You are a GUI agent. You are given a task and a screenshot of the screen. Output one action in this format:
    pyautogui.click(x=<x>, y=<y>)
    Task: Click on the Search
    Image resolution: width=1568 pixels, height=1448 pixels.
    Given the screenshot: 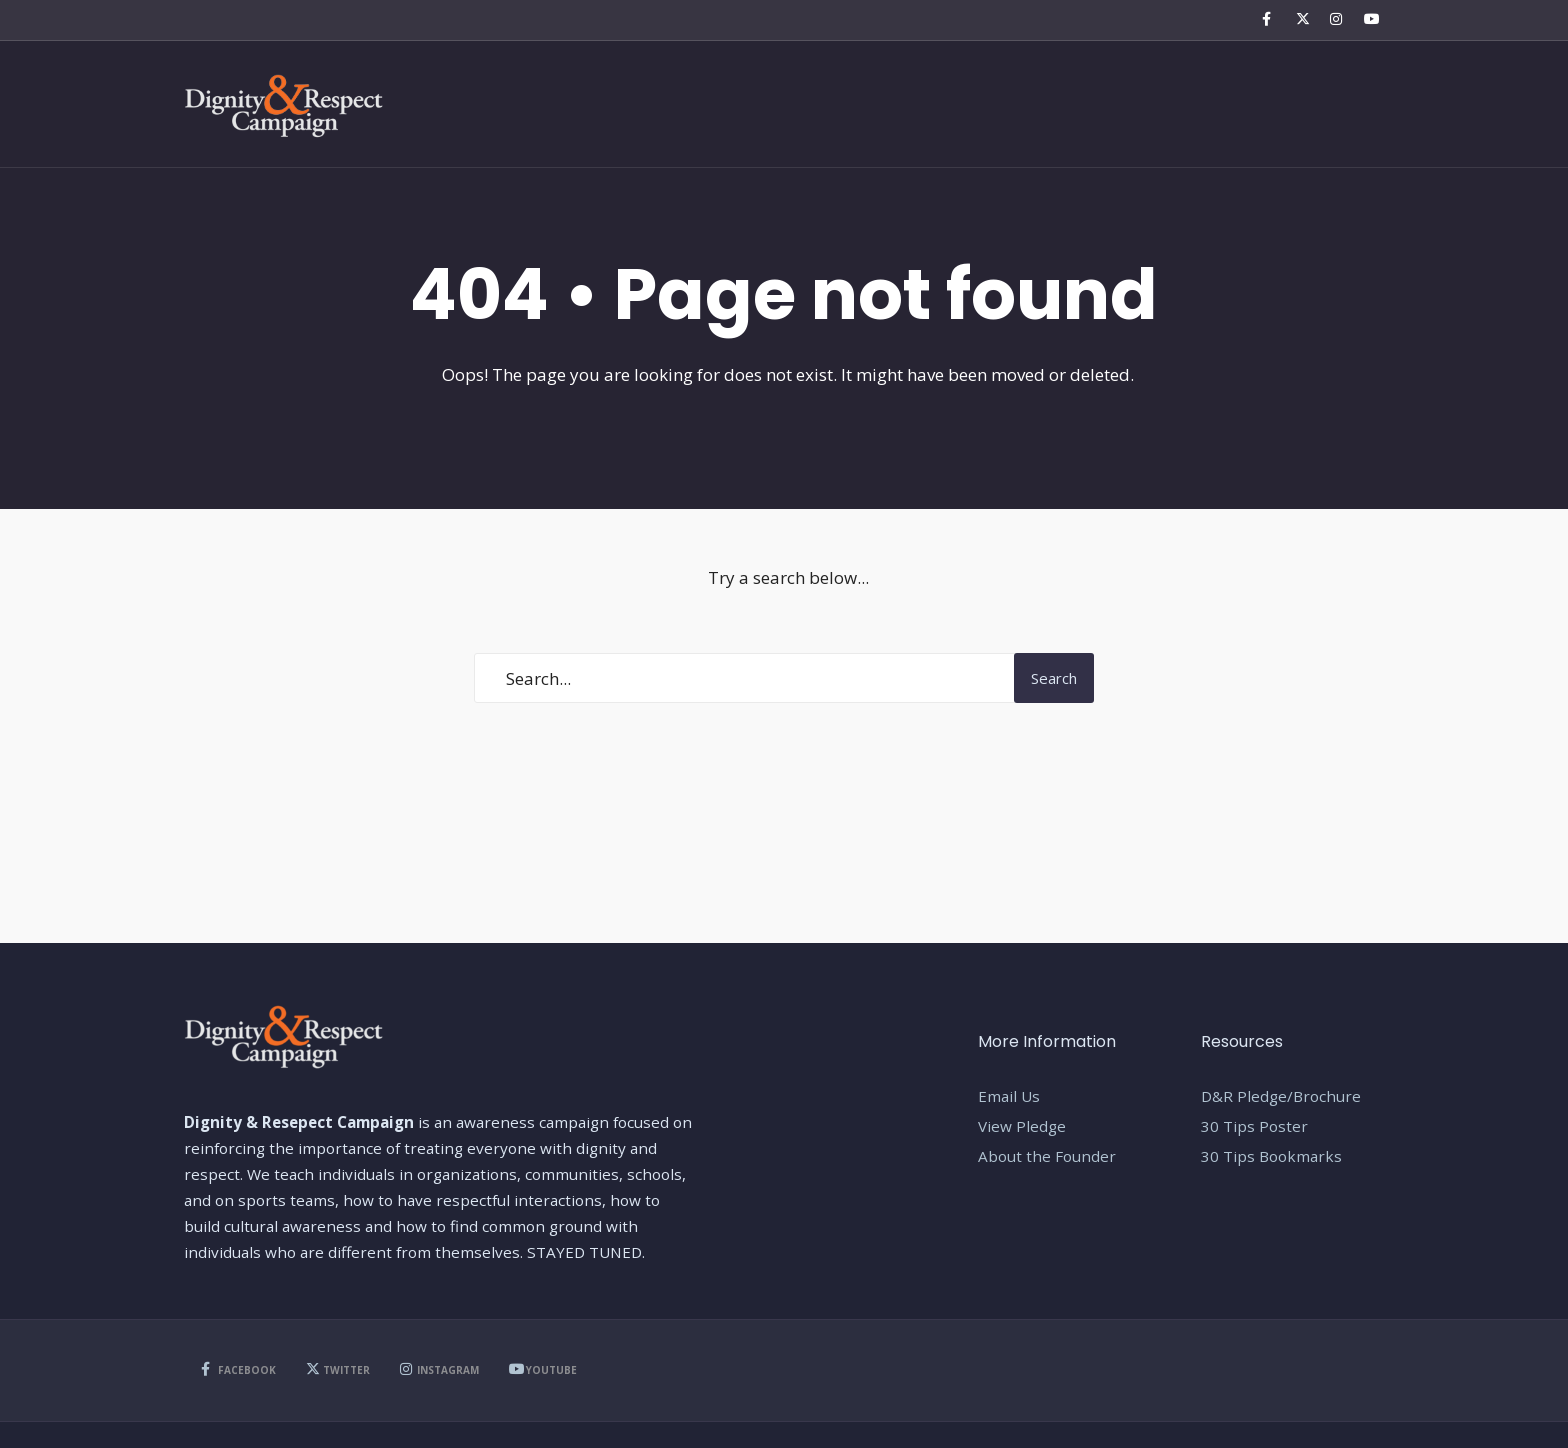 What is the action you would take?
    pyautogui.click(x=1054, y=678)
    